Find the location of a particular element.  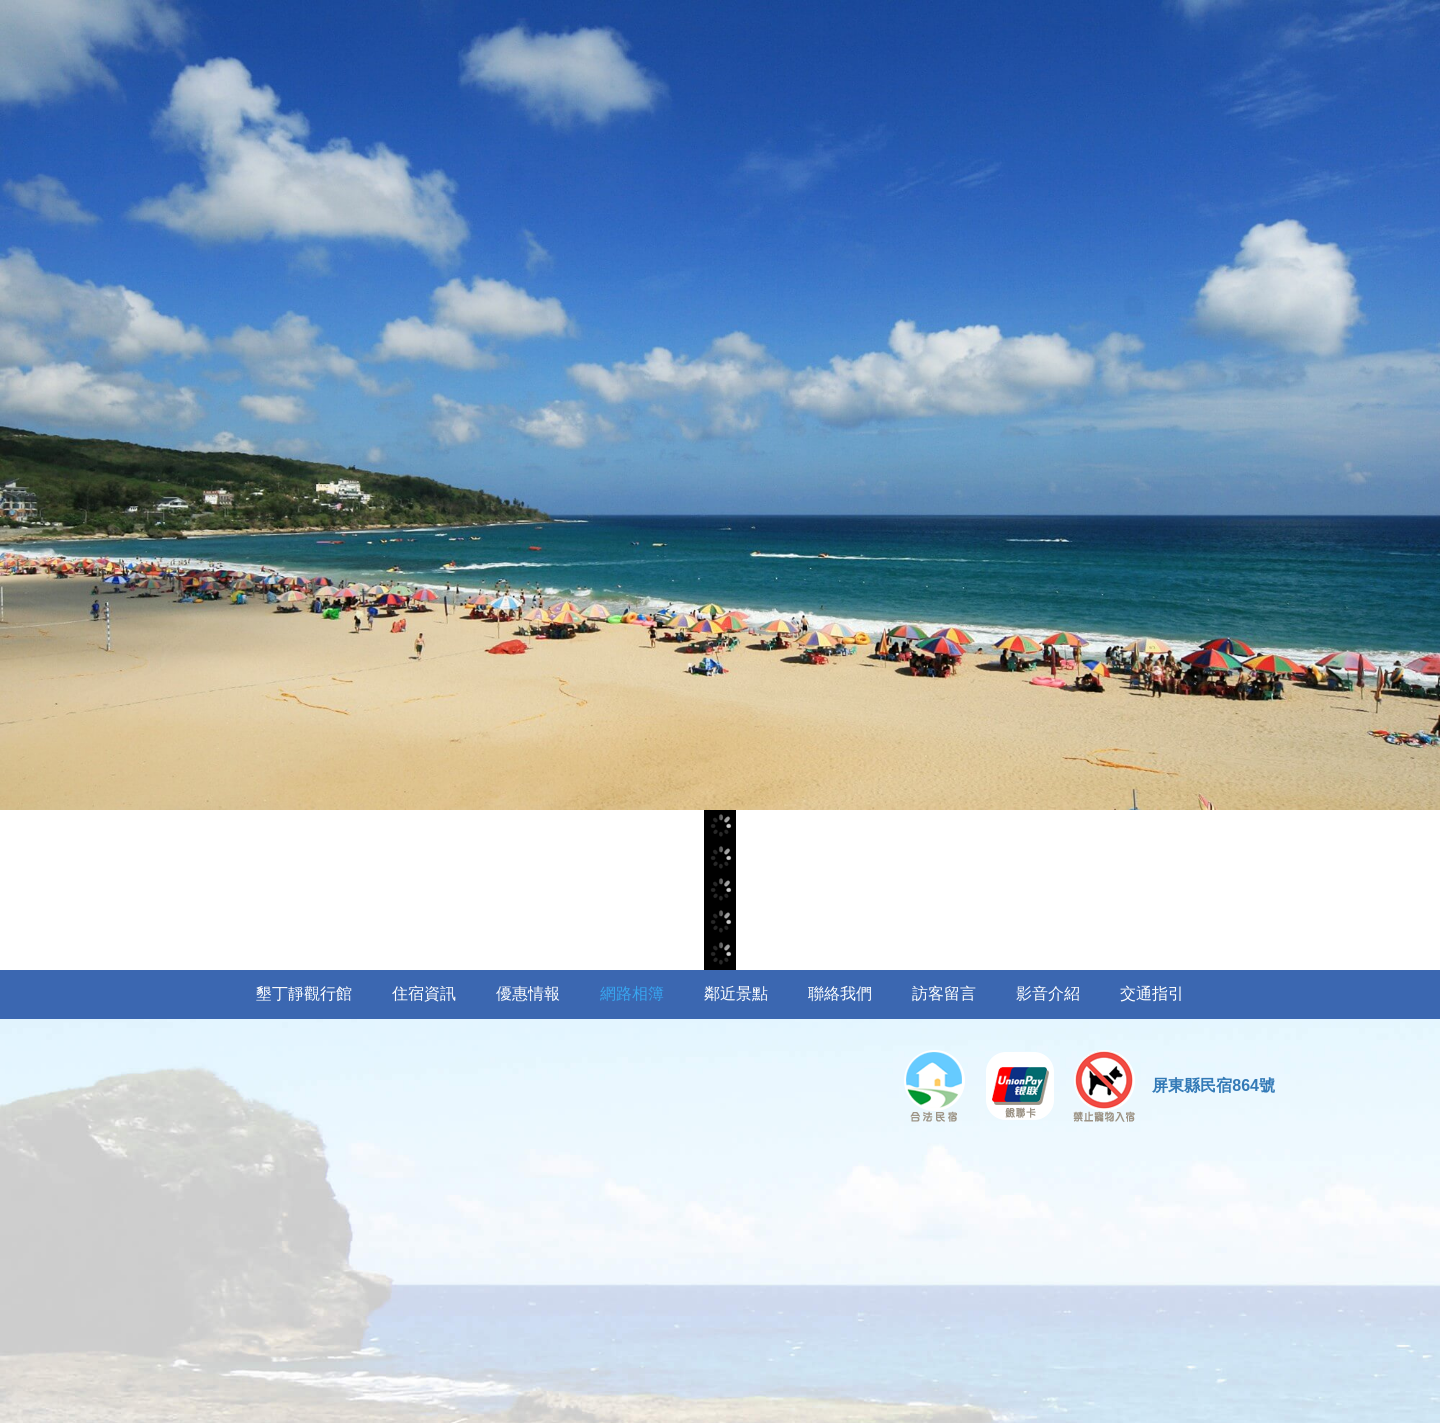

住宿資訊 is located at coordinates (424, 993).